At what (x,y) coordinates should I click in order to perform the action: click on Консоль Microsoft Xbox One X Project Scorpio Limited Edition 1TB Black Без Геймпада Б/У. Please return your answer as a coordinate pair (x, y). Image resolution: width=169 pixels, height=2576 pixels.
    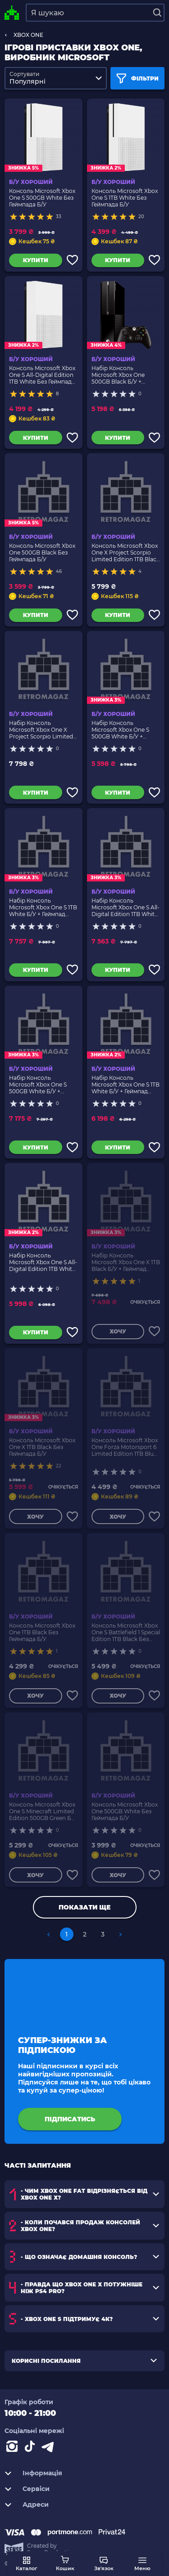
    Looking at the image, I should click on (125, 552).